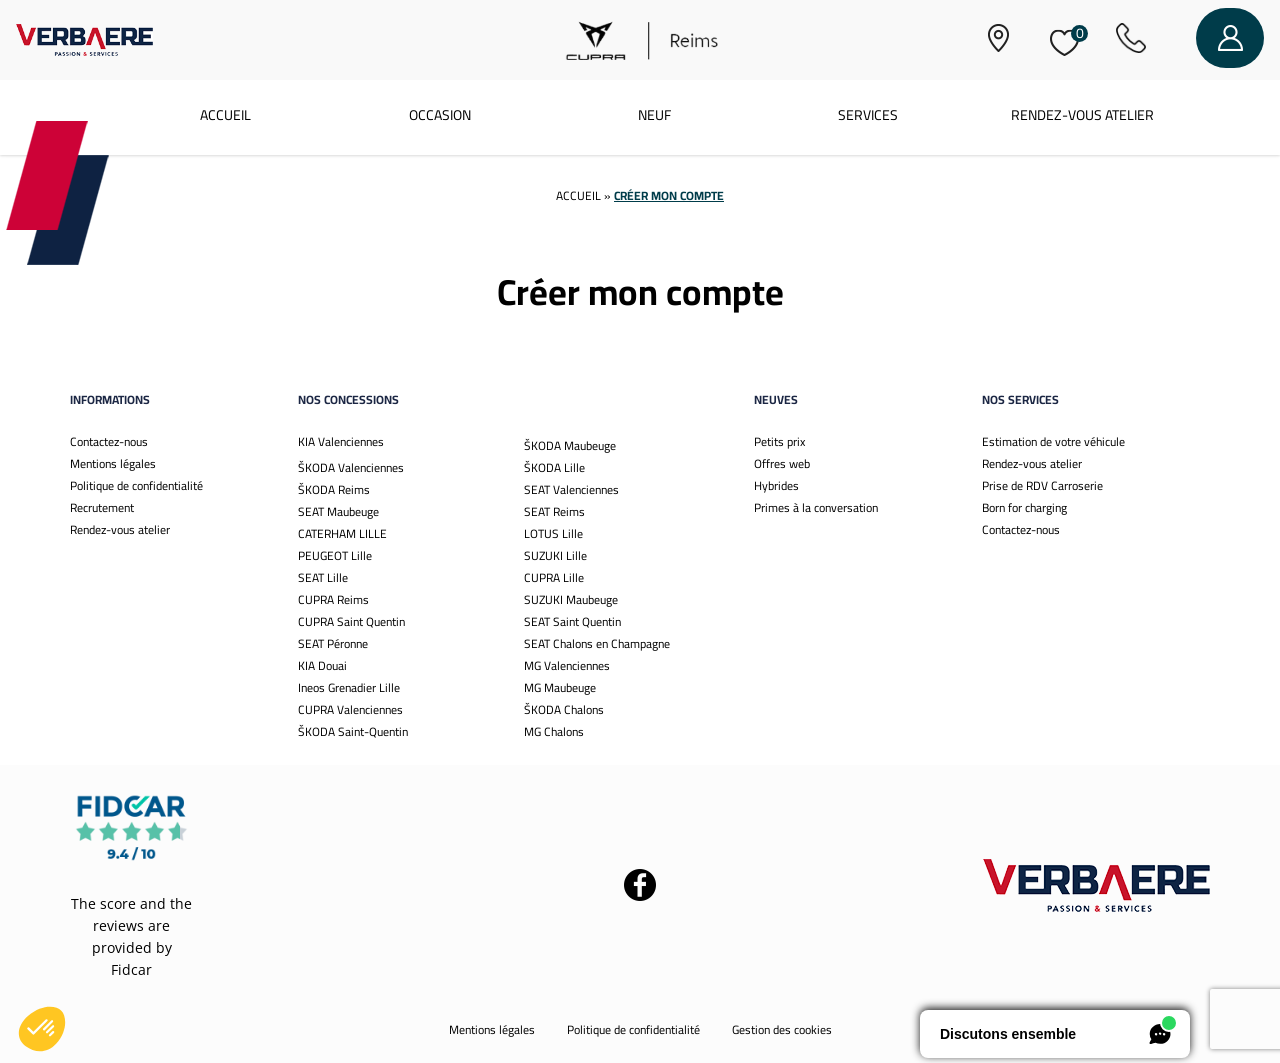 Image resolution: width=1280 pixels, height=1063 pixels. Describe the element at coordinates (554, 467) in the screenshot. I see `ŠKODA Lille` at that location.